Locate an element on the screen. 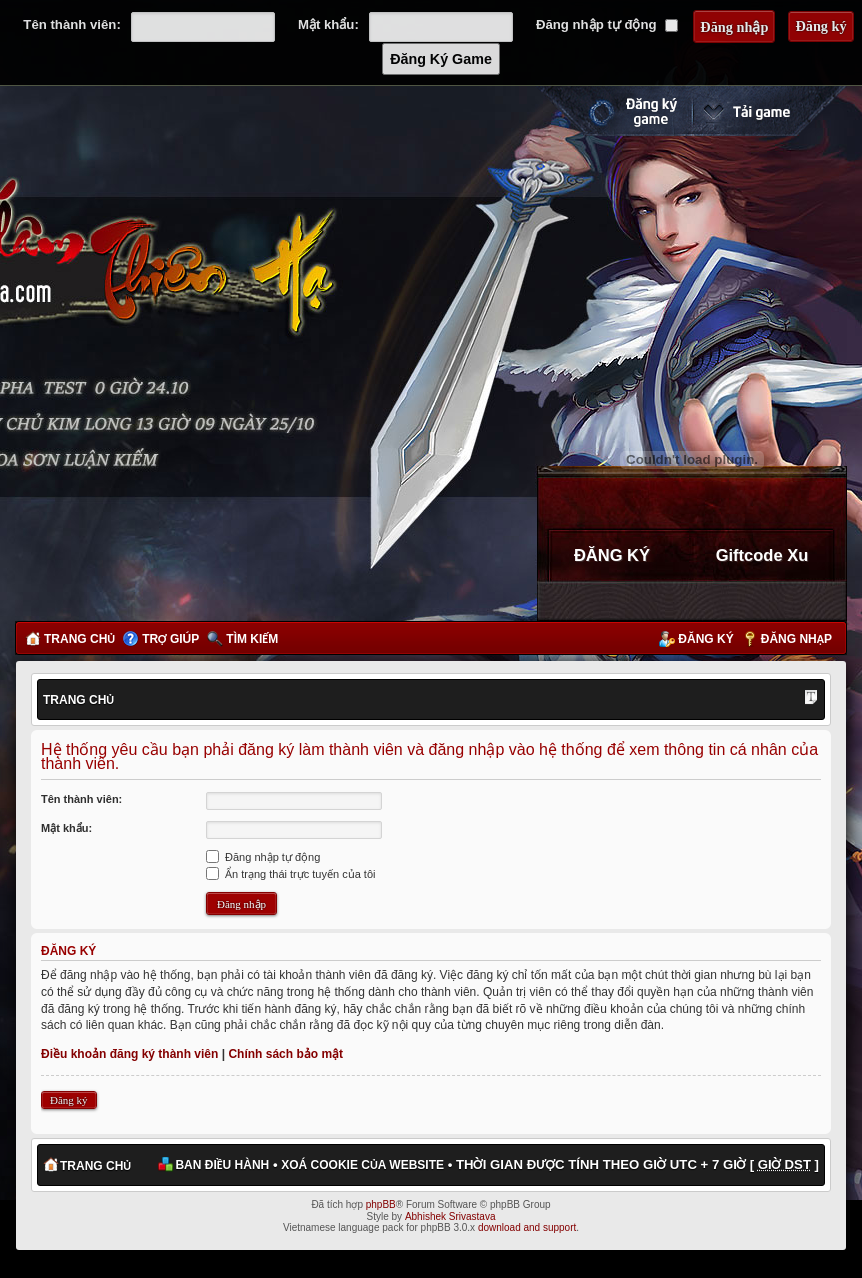 The height and width of the screenshot is (1278, 862). Cài đặt ngay is located at coordinates (769, 111).